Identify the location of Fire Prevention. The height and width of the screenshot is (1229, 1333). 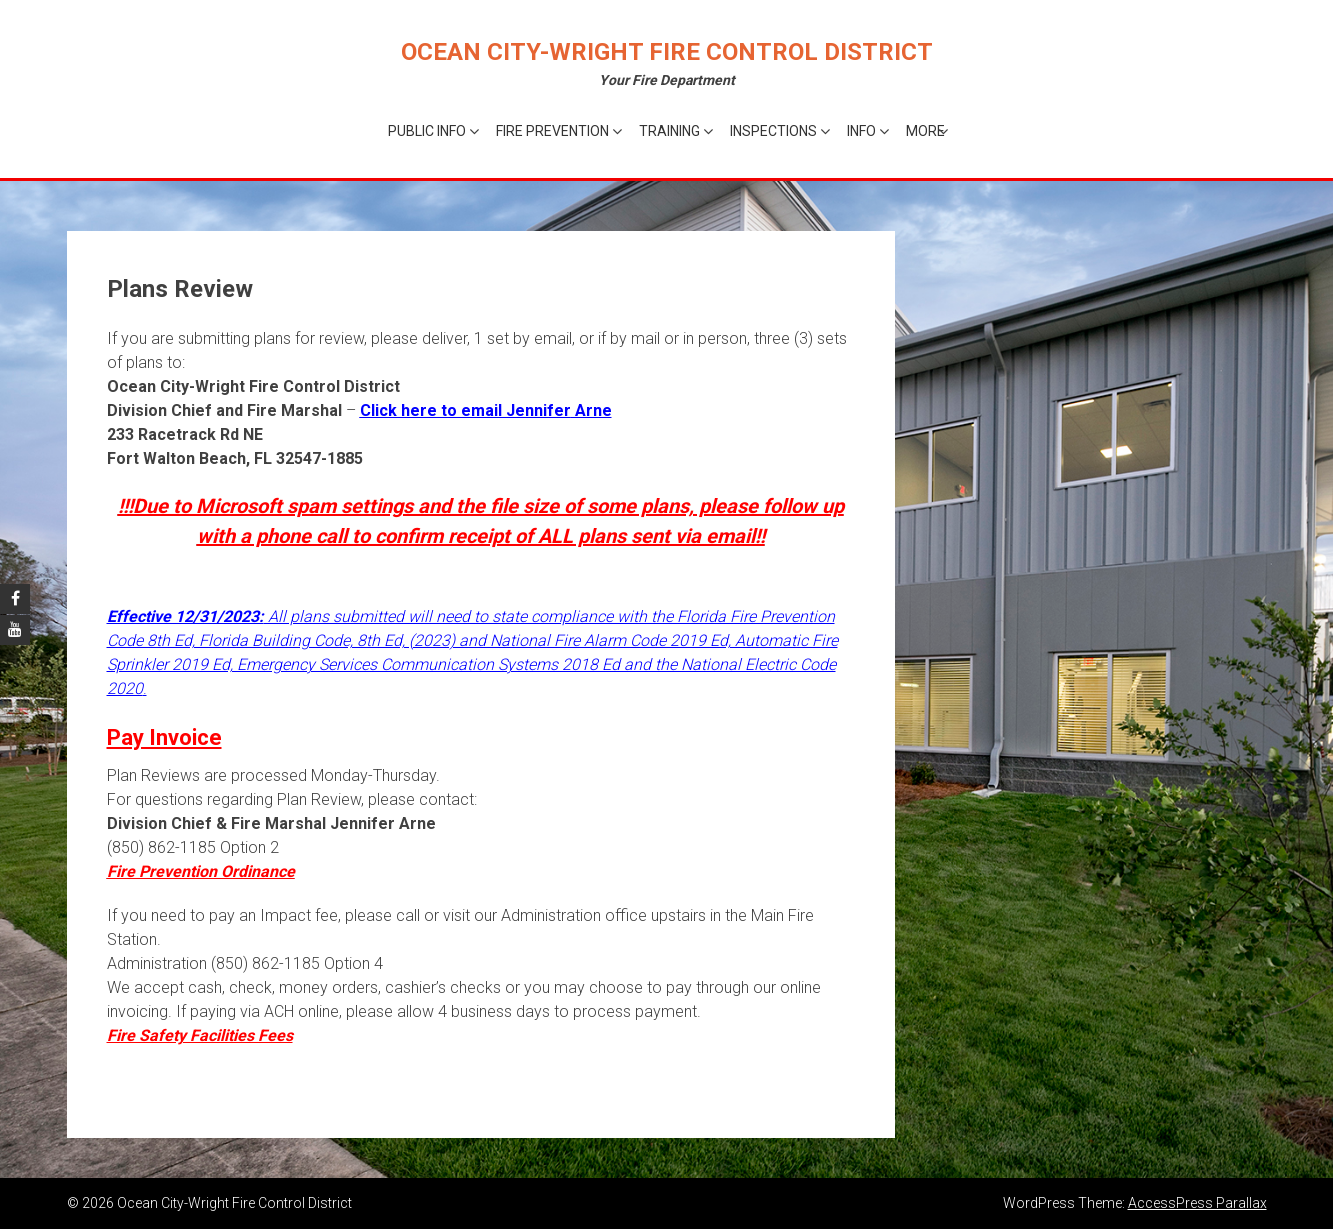
(552, 131).